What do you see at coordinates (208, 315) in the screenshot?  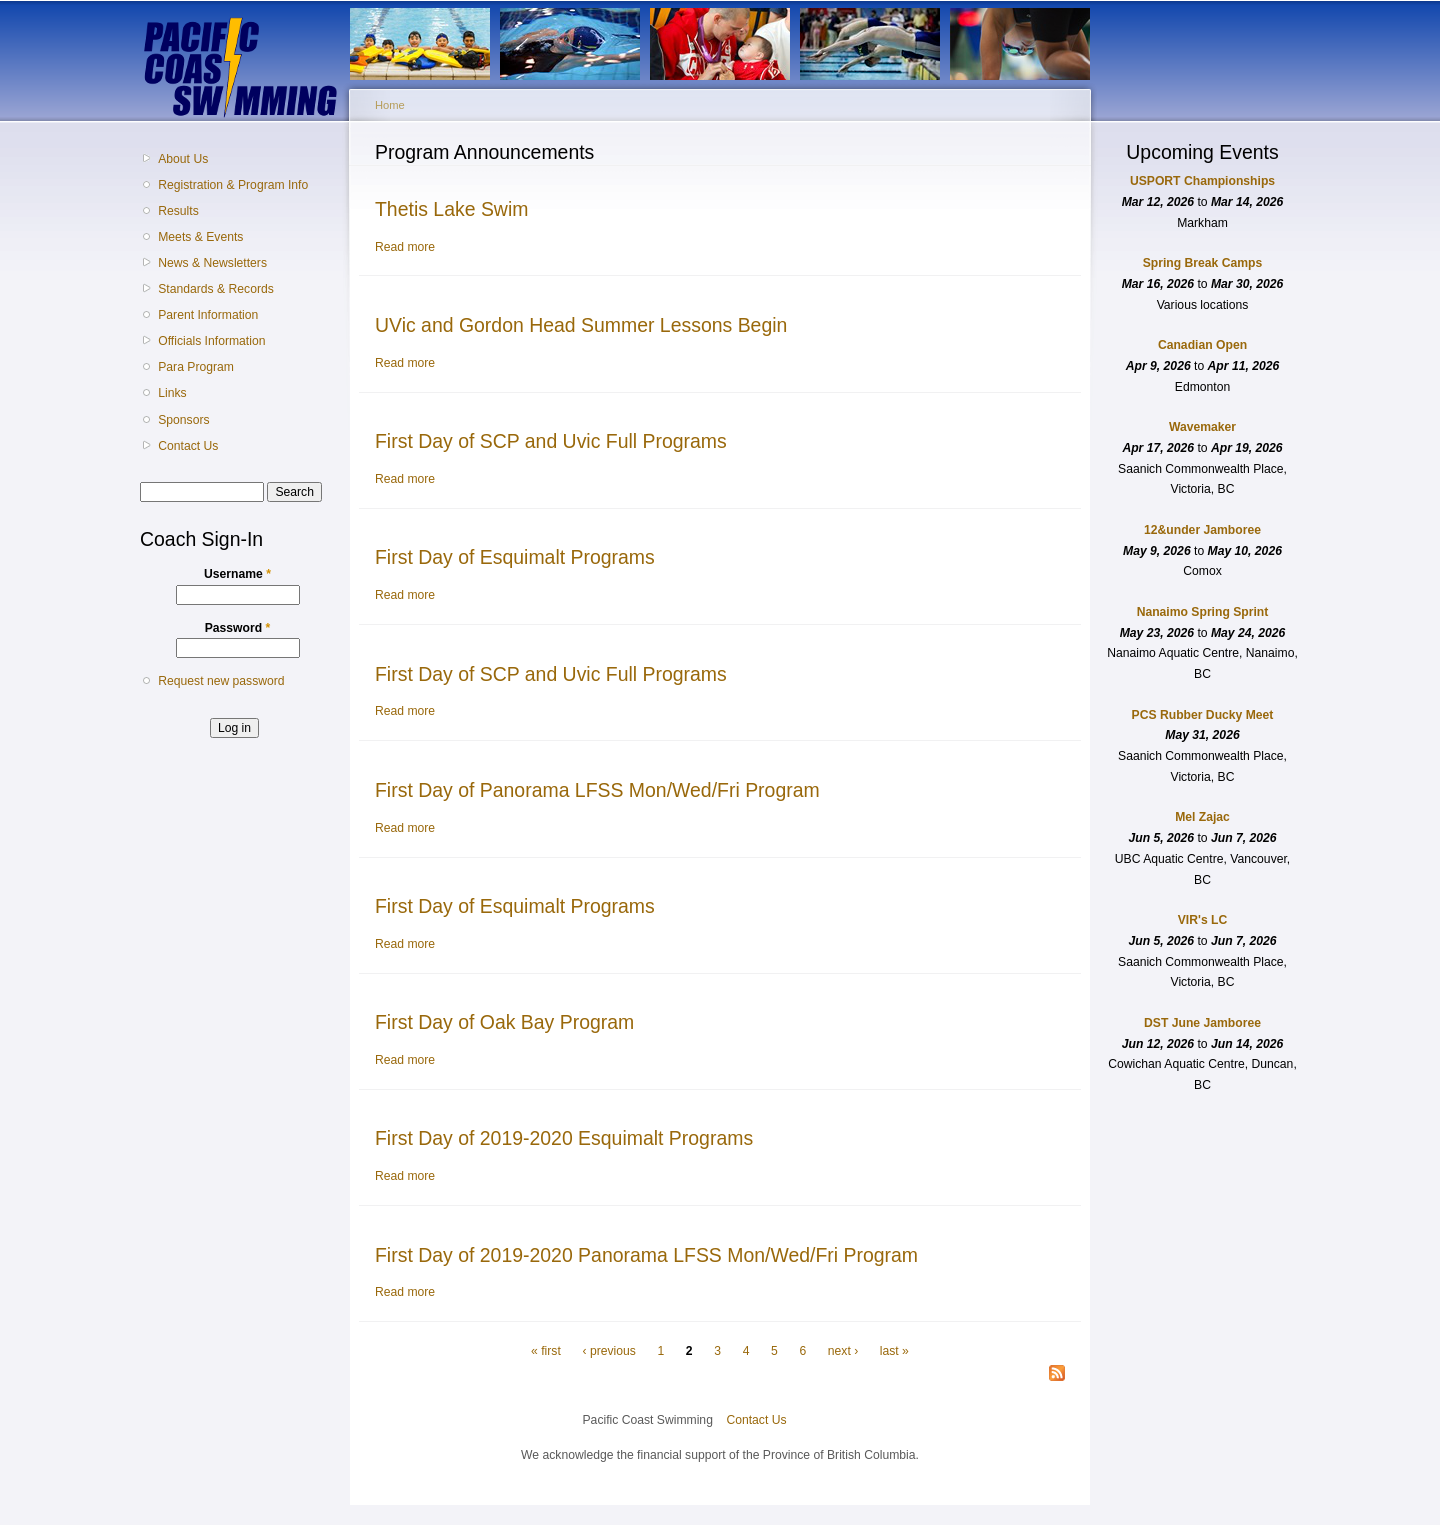 I see `Parent Information` at bounding box center [208, 315].